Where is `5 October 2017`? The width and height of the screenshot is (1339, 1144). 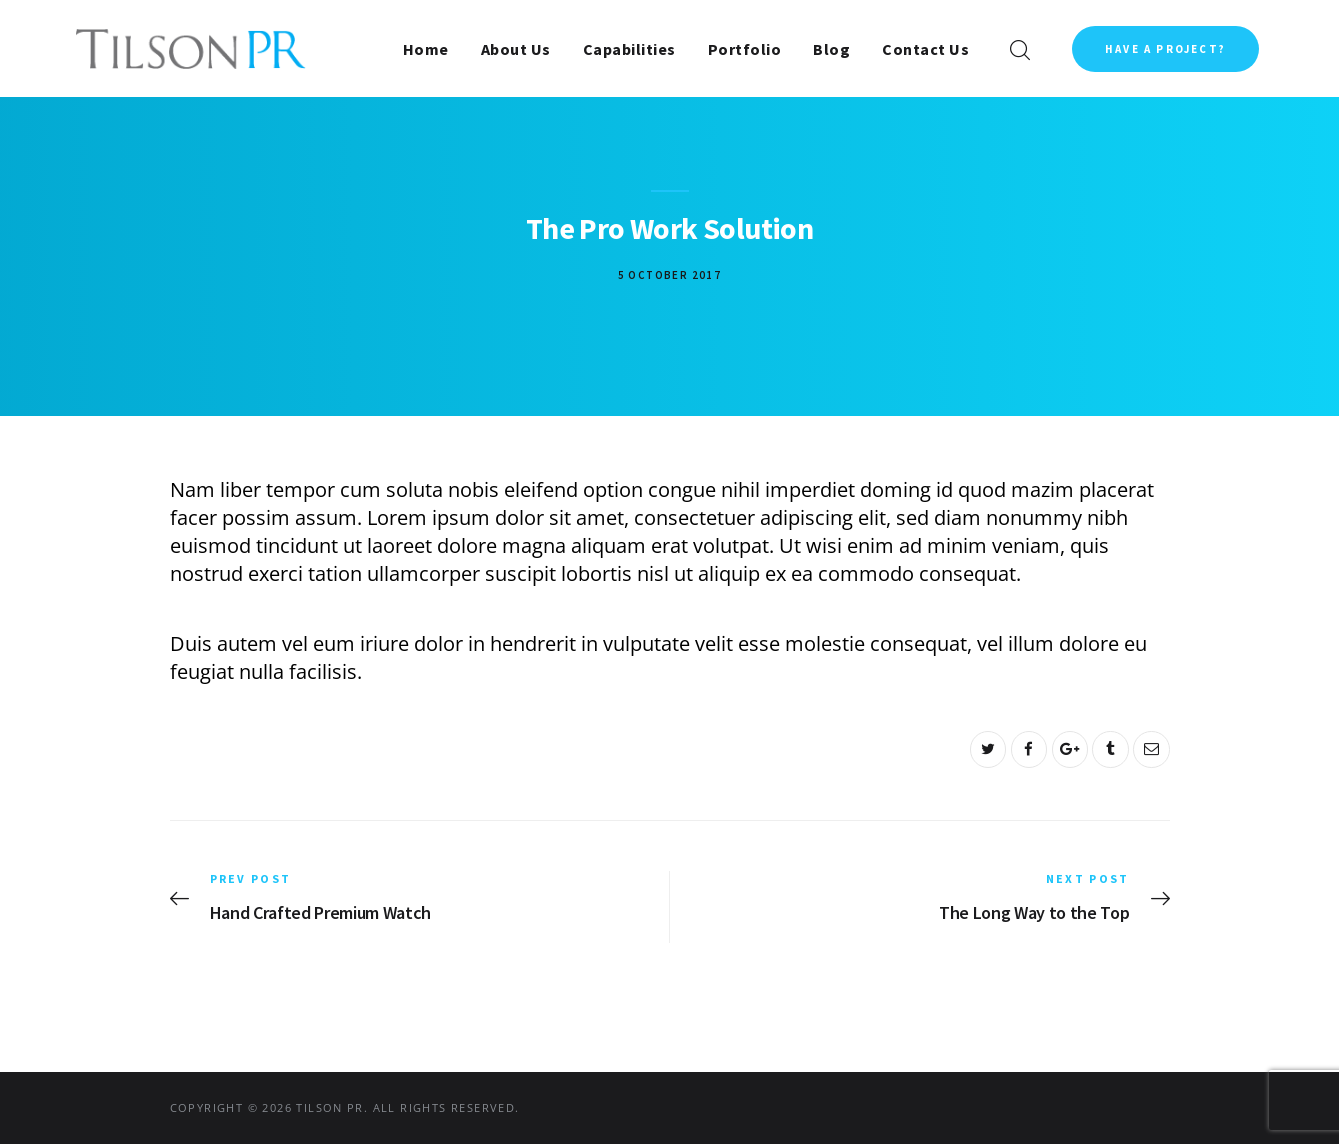
5 October 2017 is located at coordinates (670, 275).